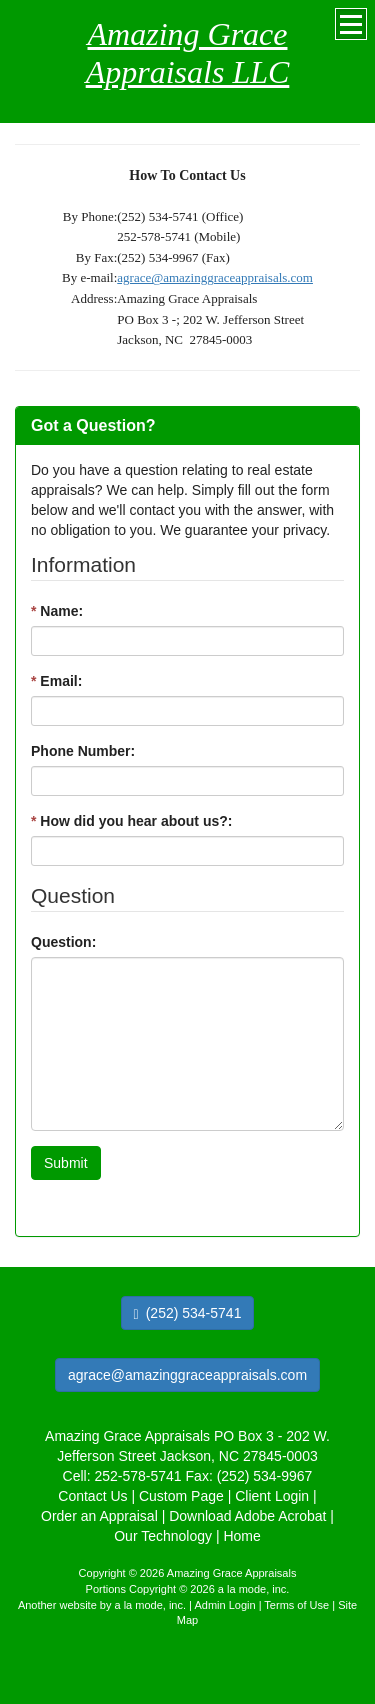 The width and height of the screenshot is (375, 1704). I want to click on Terms of Use, so click(296, 1605).